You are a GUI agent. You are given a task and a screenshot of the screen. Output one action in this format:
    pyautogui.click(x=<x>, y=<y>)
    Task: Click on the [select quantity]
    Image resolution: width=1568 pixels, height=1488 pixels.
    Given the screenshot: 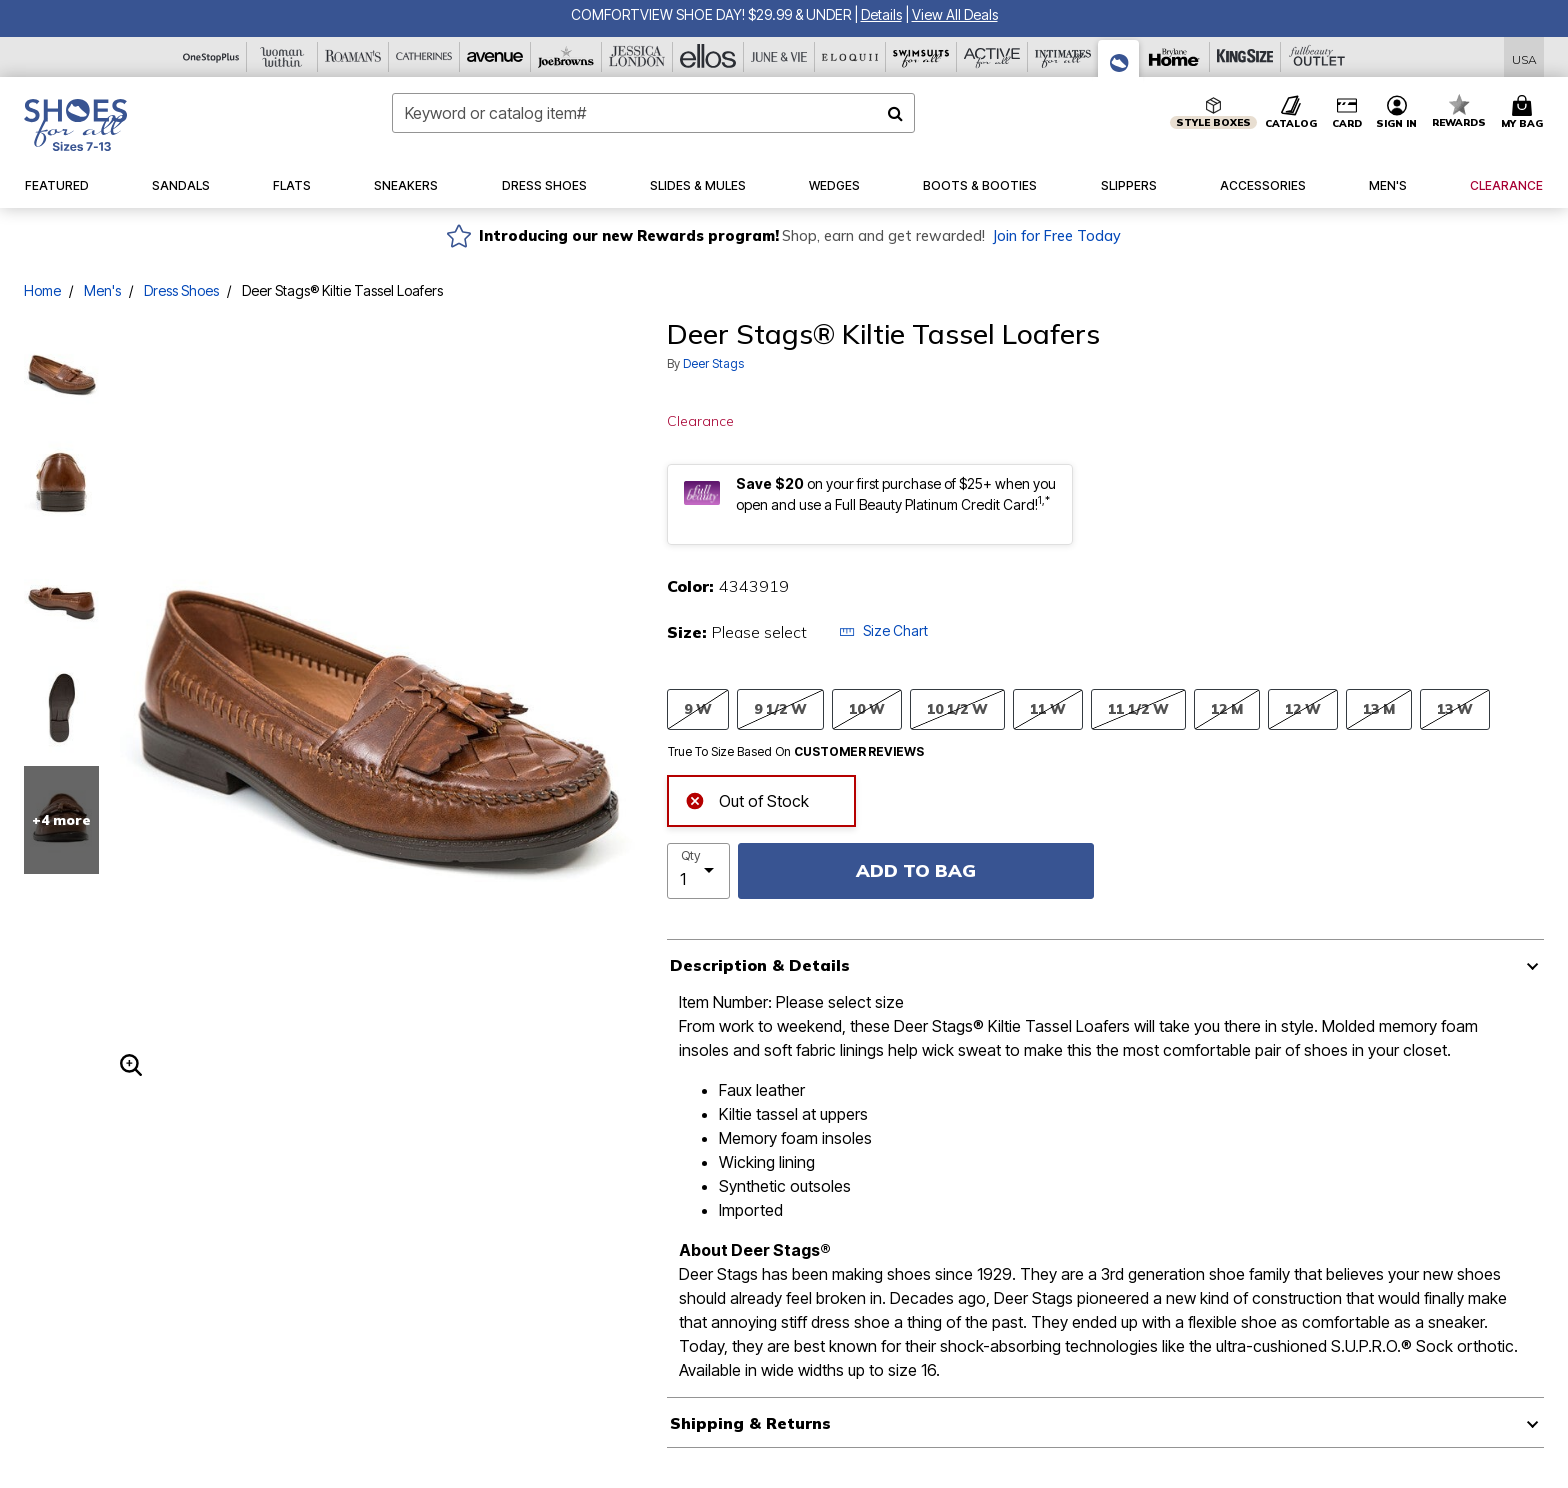 What is the action you would take?
    pyautogui.click(x=698, y=871)
    